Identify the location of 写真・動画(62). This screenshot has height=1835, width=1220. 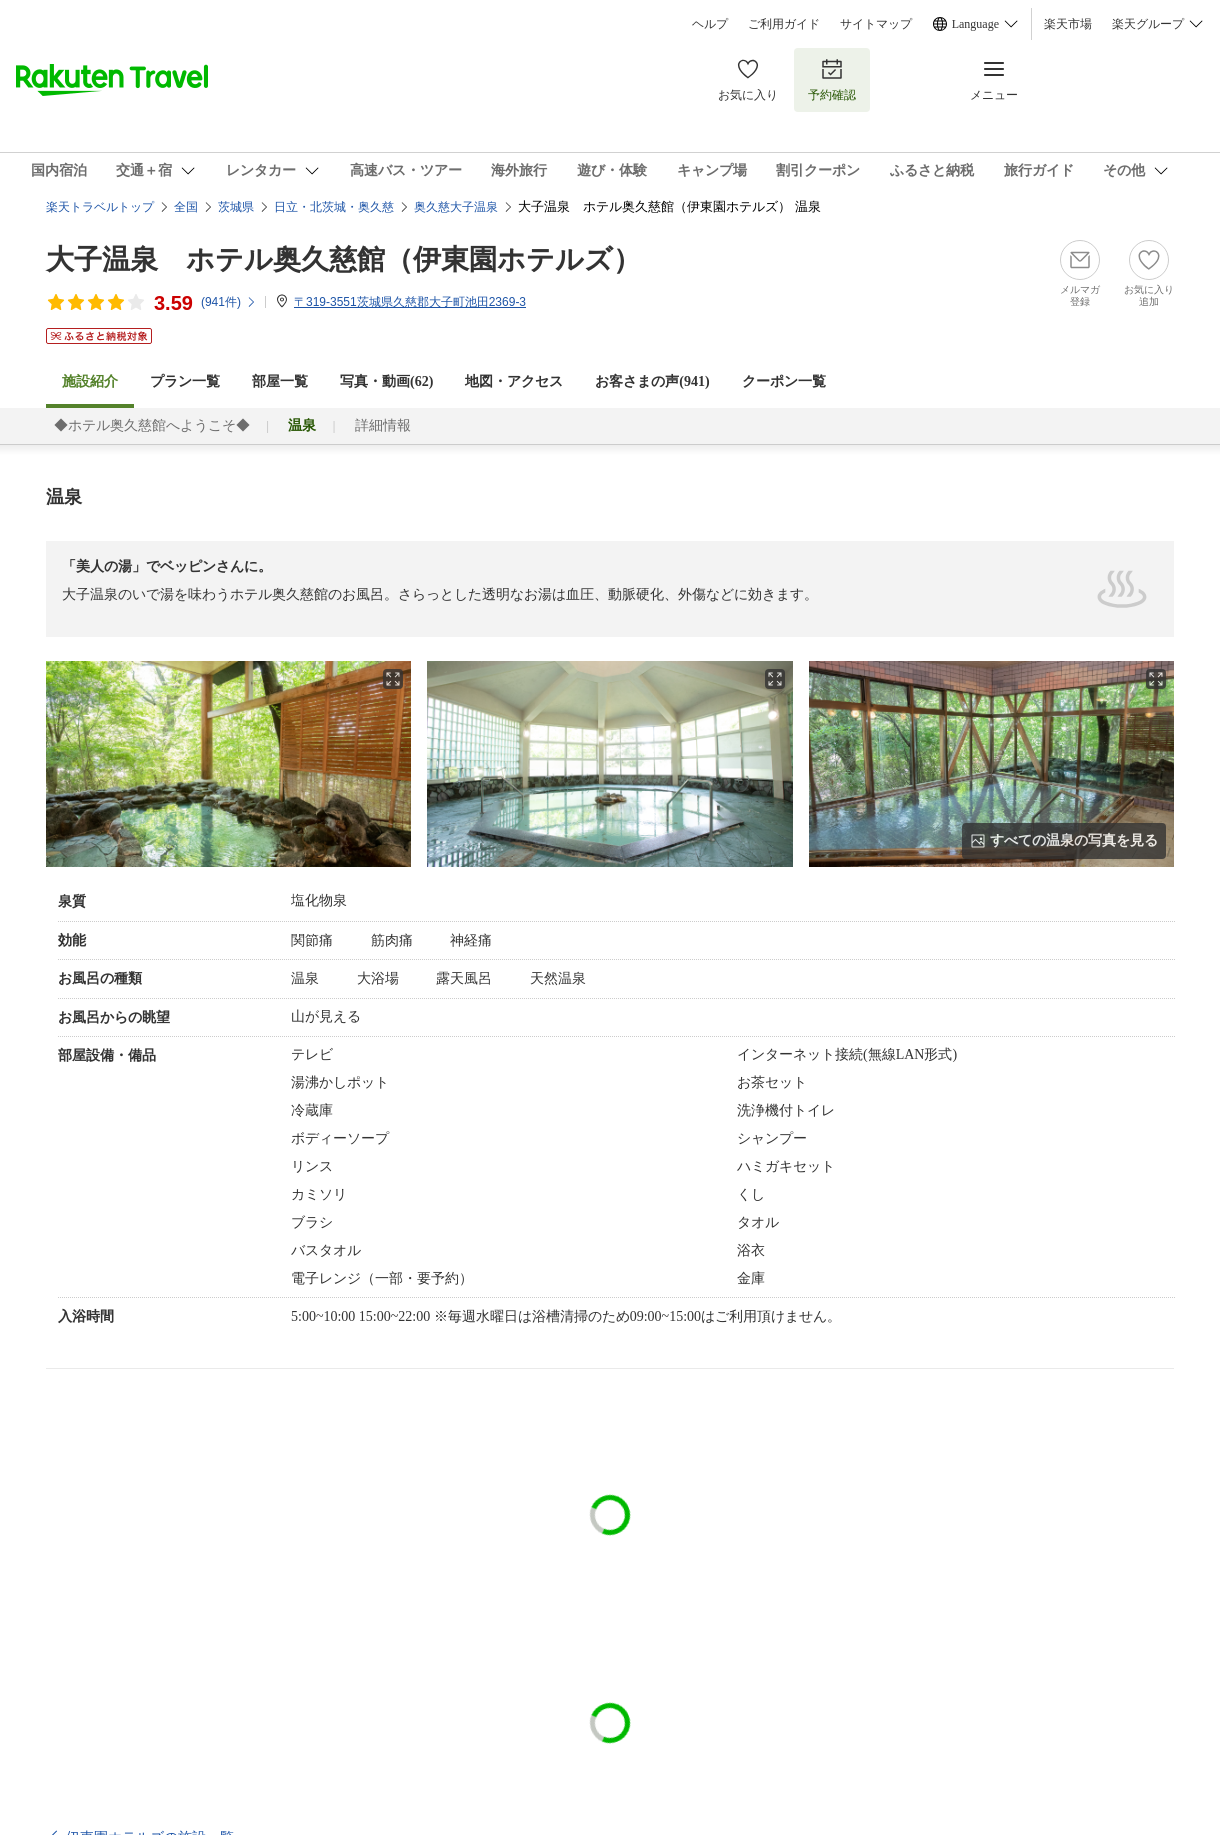
(386, 381).